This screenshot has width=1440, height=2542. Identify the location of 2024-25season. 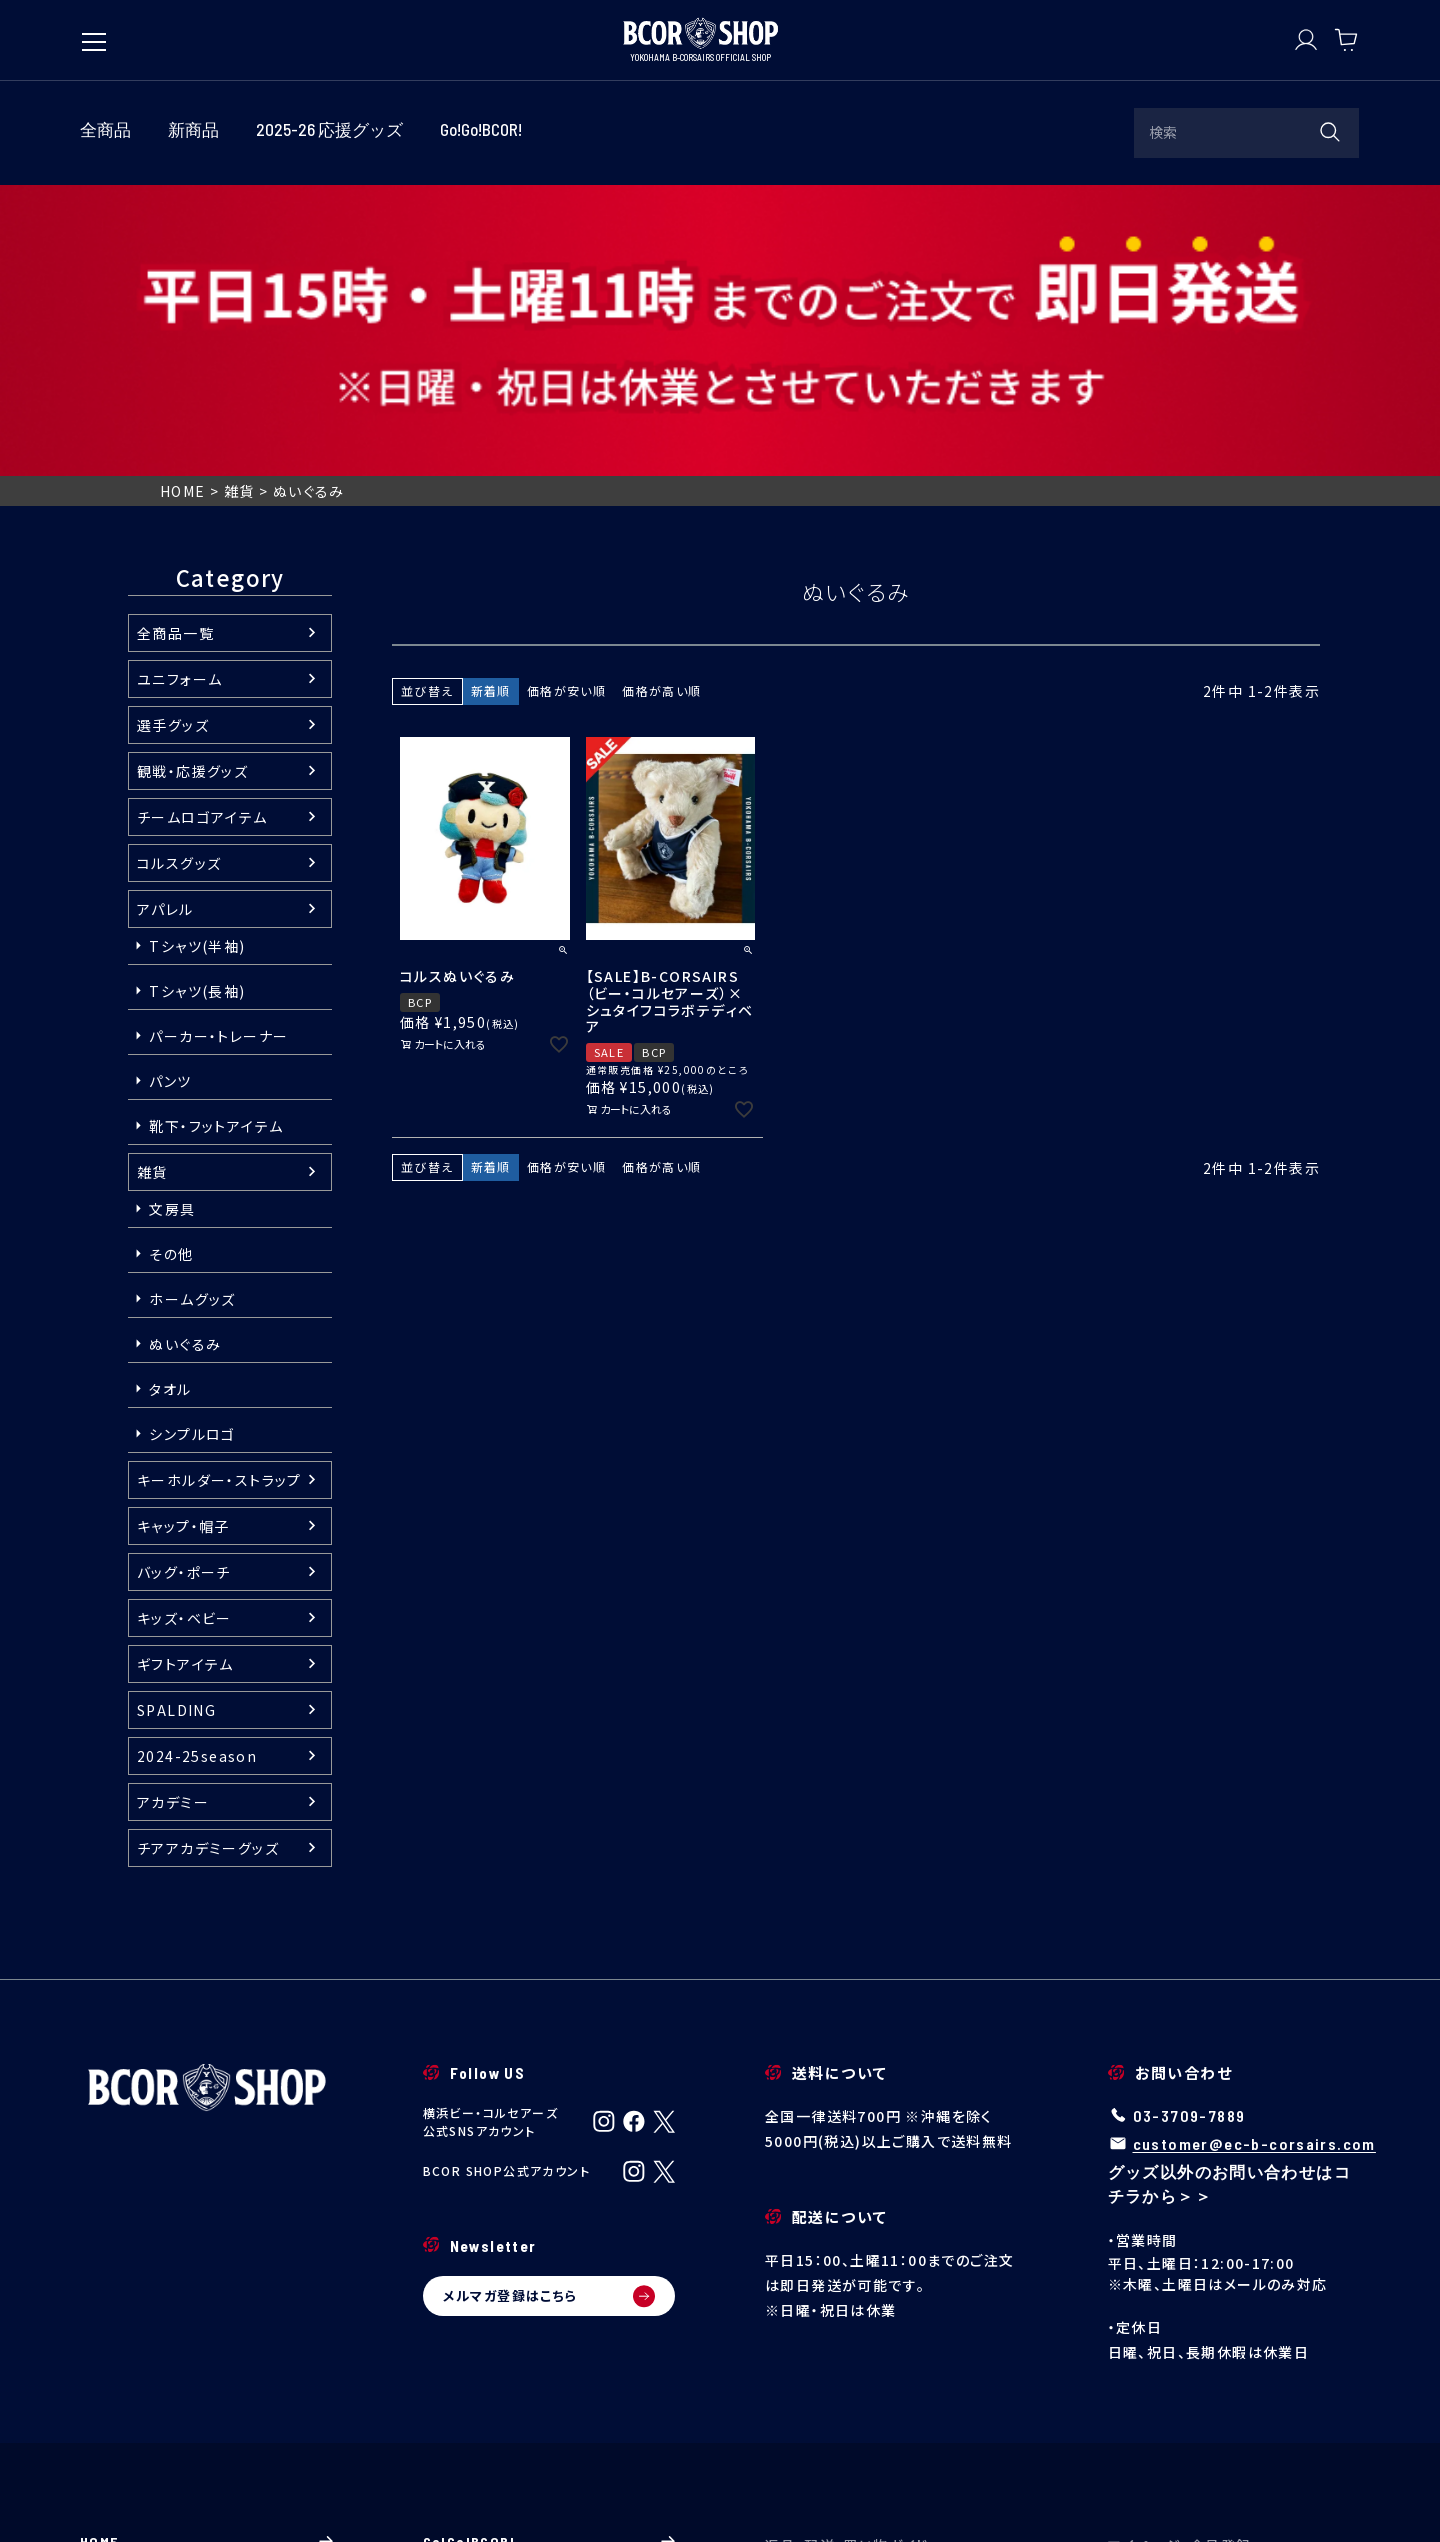
(197, 1464).